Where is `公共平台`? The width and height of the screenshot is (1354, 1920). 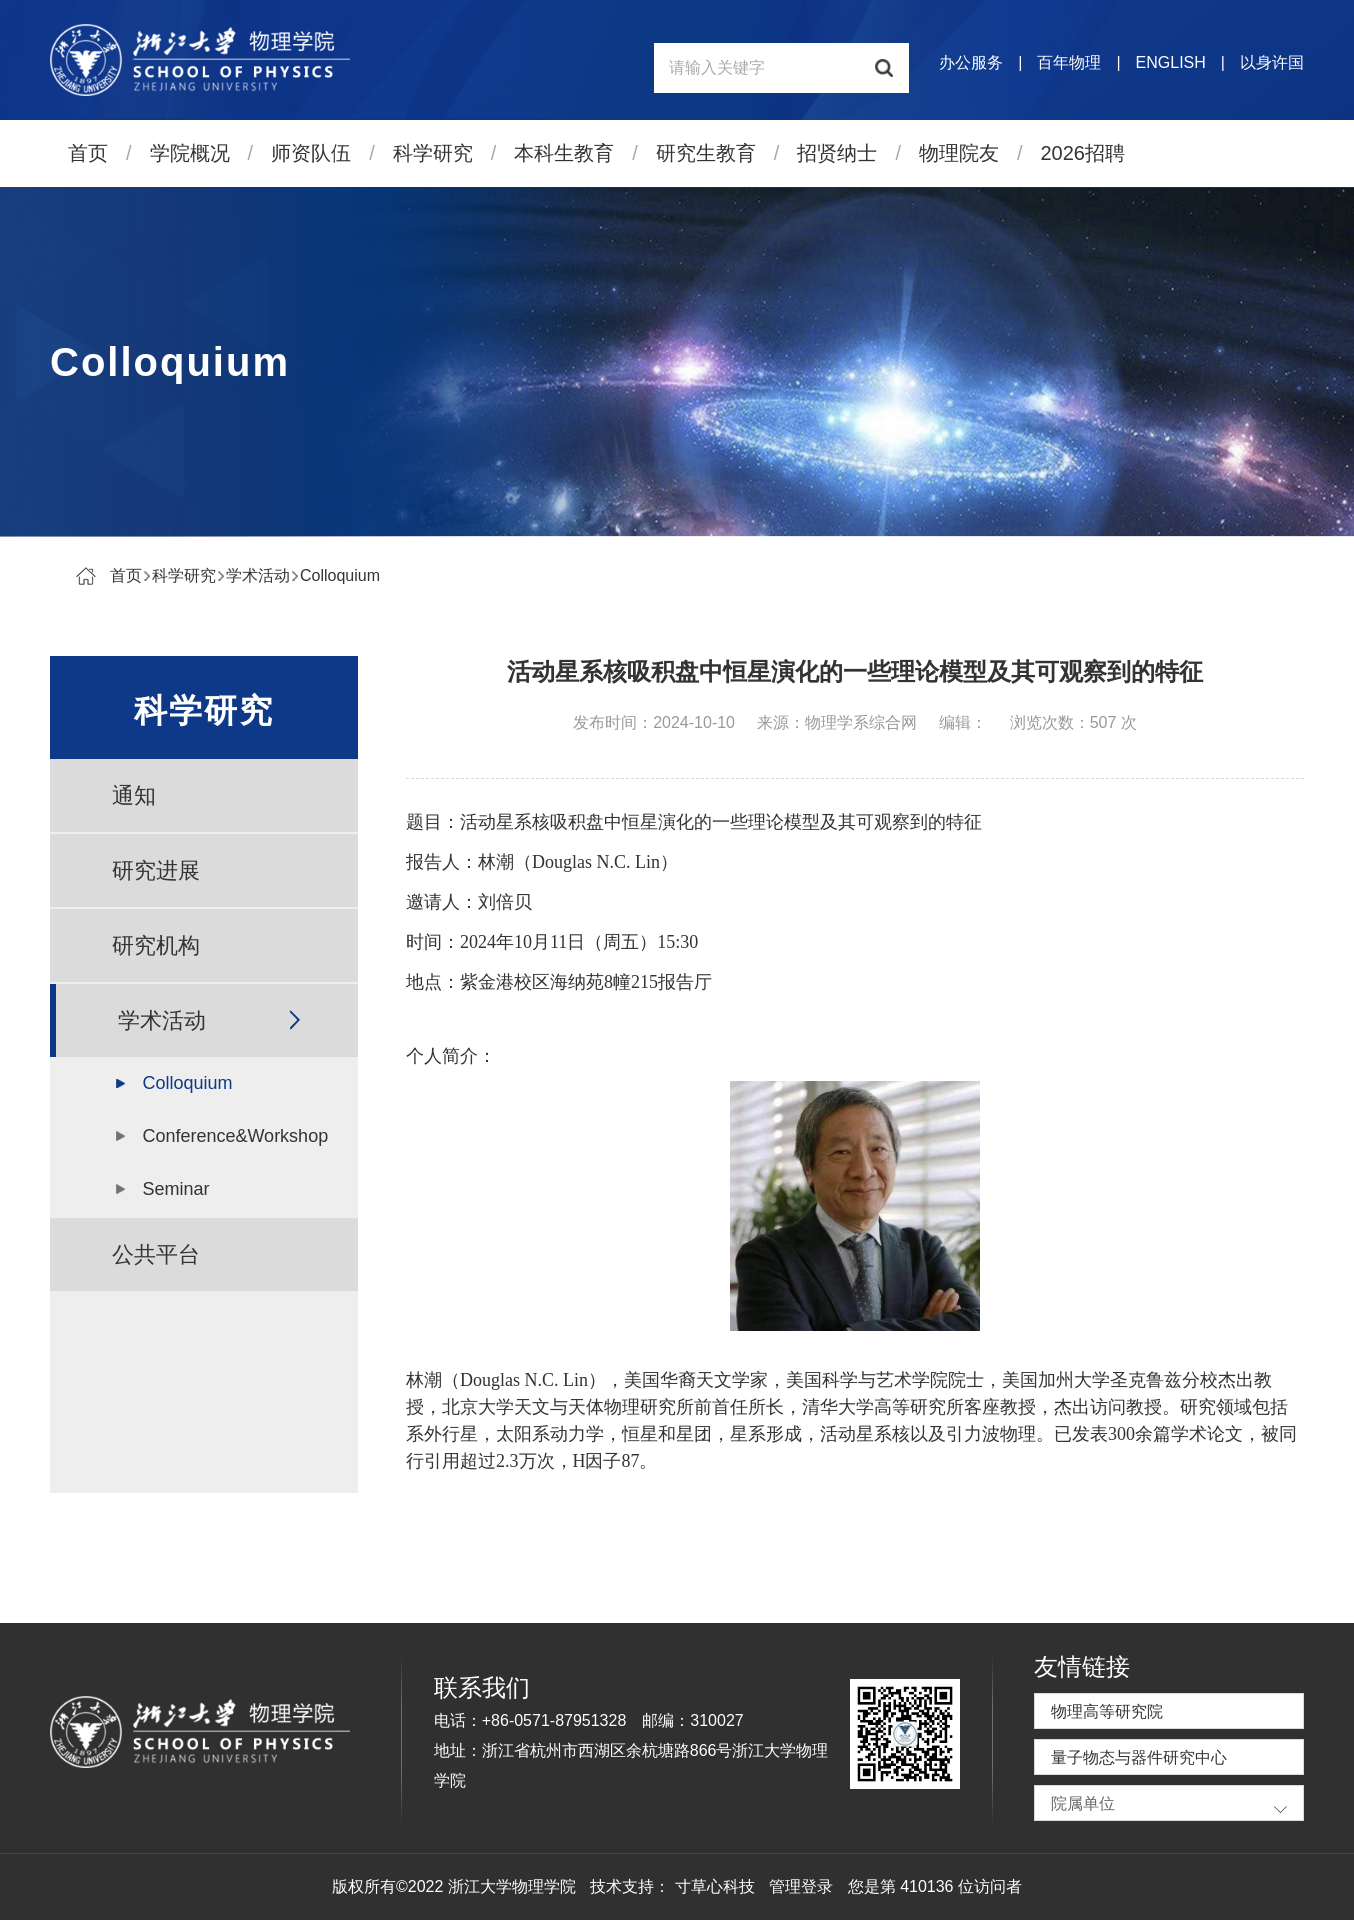
公共平台 is located at coordinates (156, 1254).